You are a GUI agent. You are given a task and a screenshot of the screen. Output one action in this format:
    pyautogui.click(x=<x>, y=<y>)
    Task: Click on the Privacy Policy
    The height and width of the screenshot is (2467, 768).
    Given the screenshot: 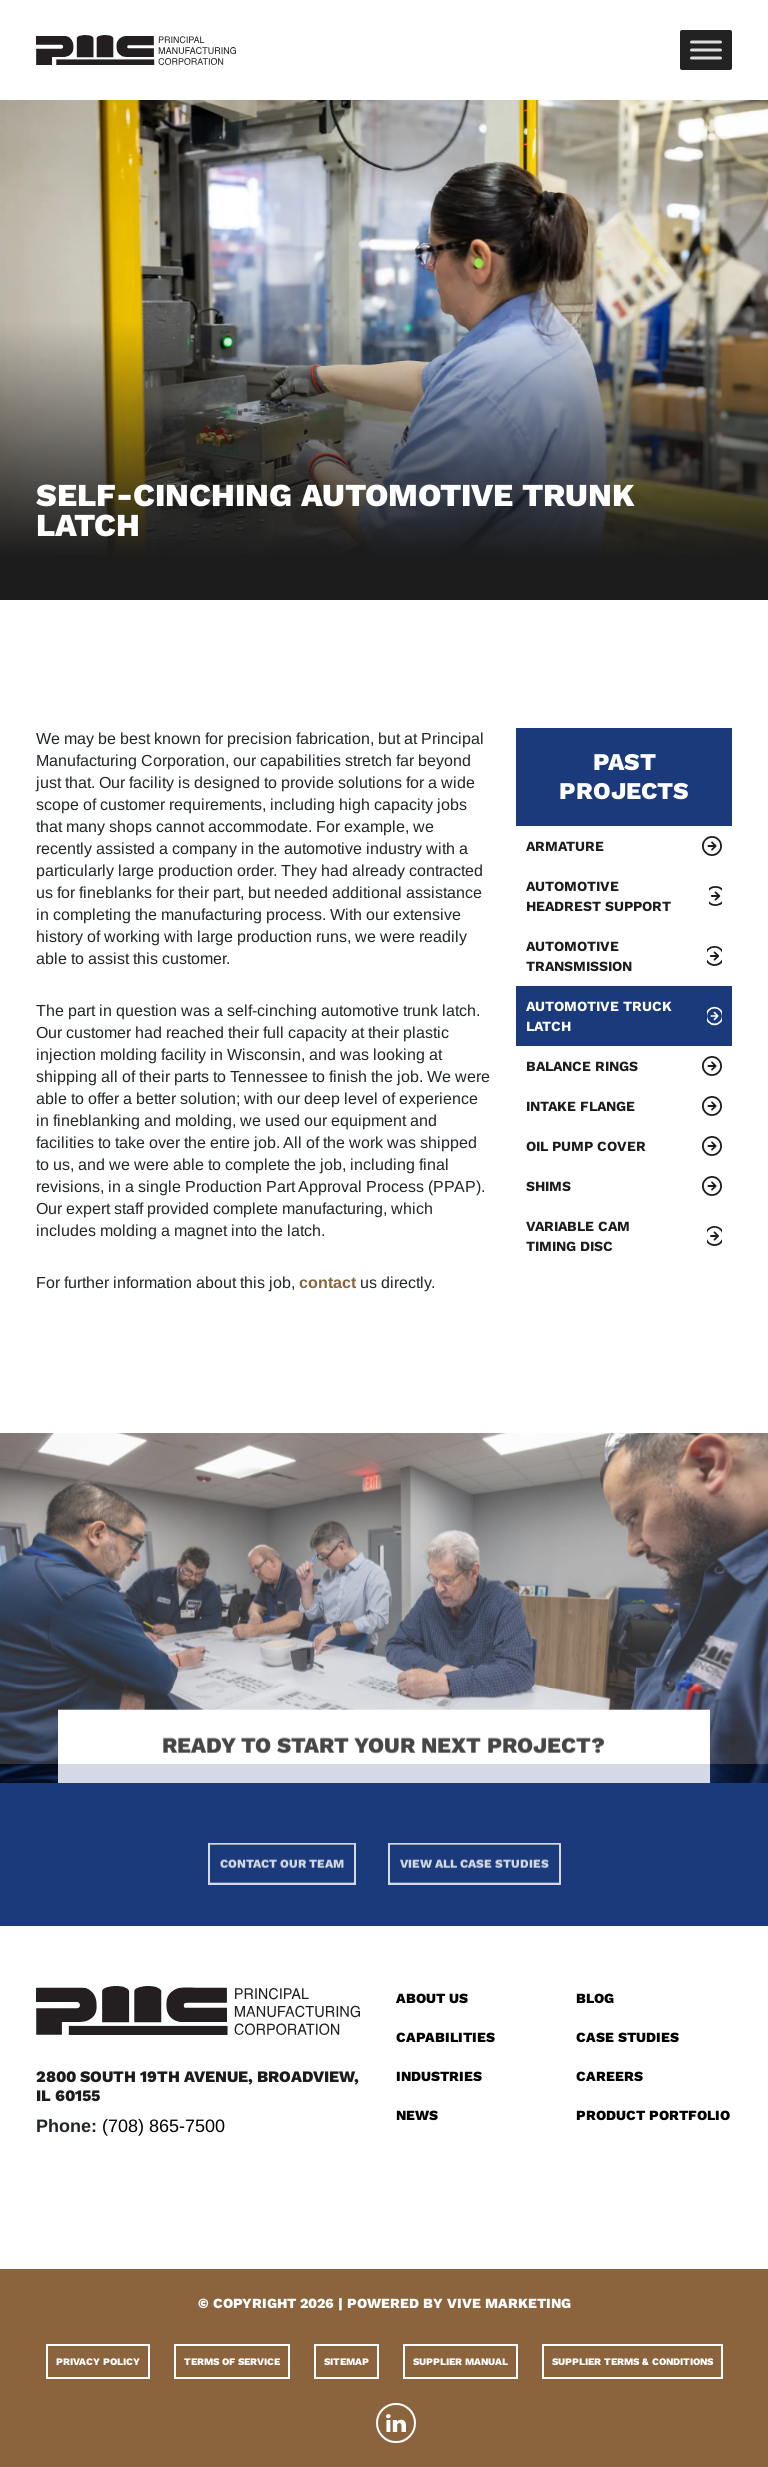 What is the action you would take?
    pyautogui.click(x=98, y=2361)
    